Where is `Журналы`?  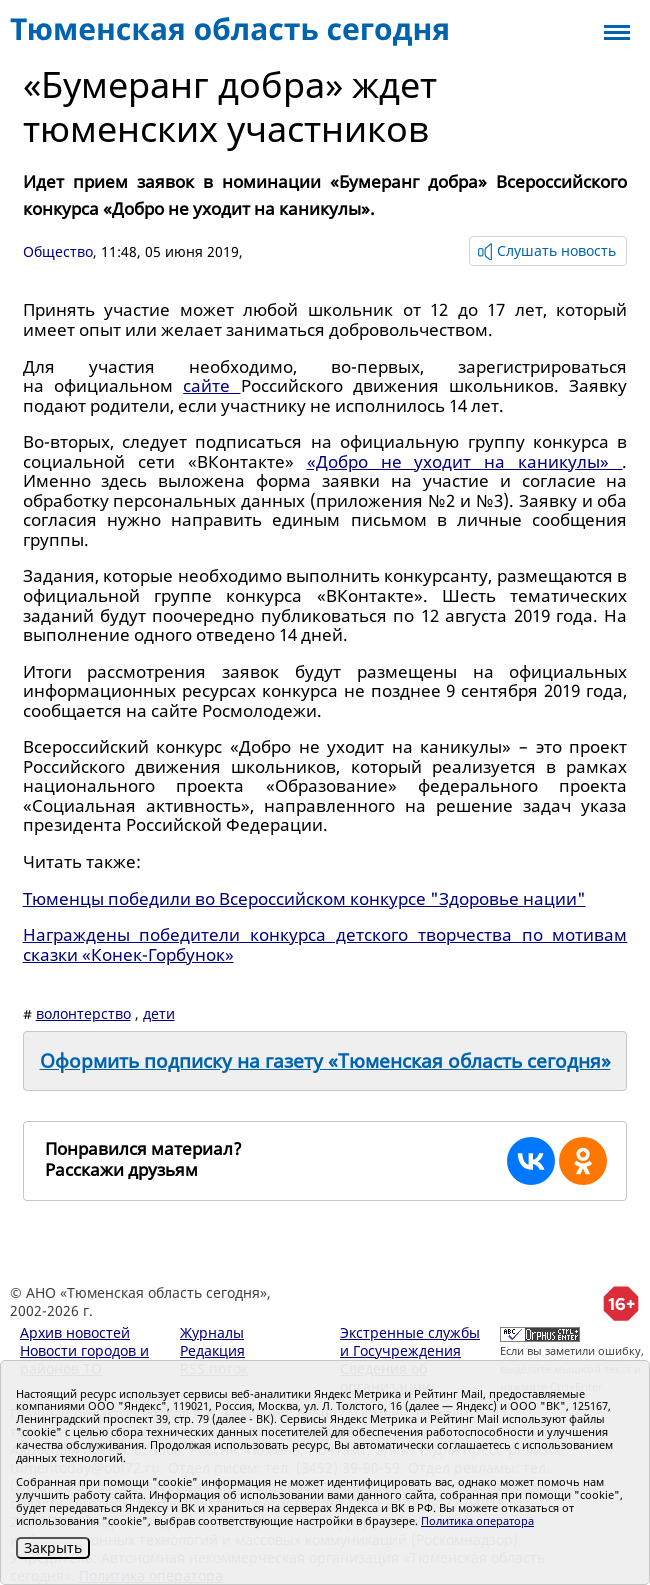 Журналы is located at coordinates (212, 1332).